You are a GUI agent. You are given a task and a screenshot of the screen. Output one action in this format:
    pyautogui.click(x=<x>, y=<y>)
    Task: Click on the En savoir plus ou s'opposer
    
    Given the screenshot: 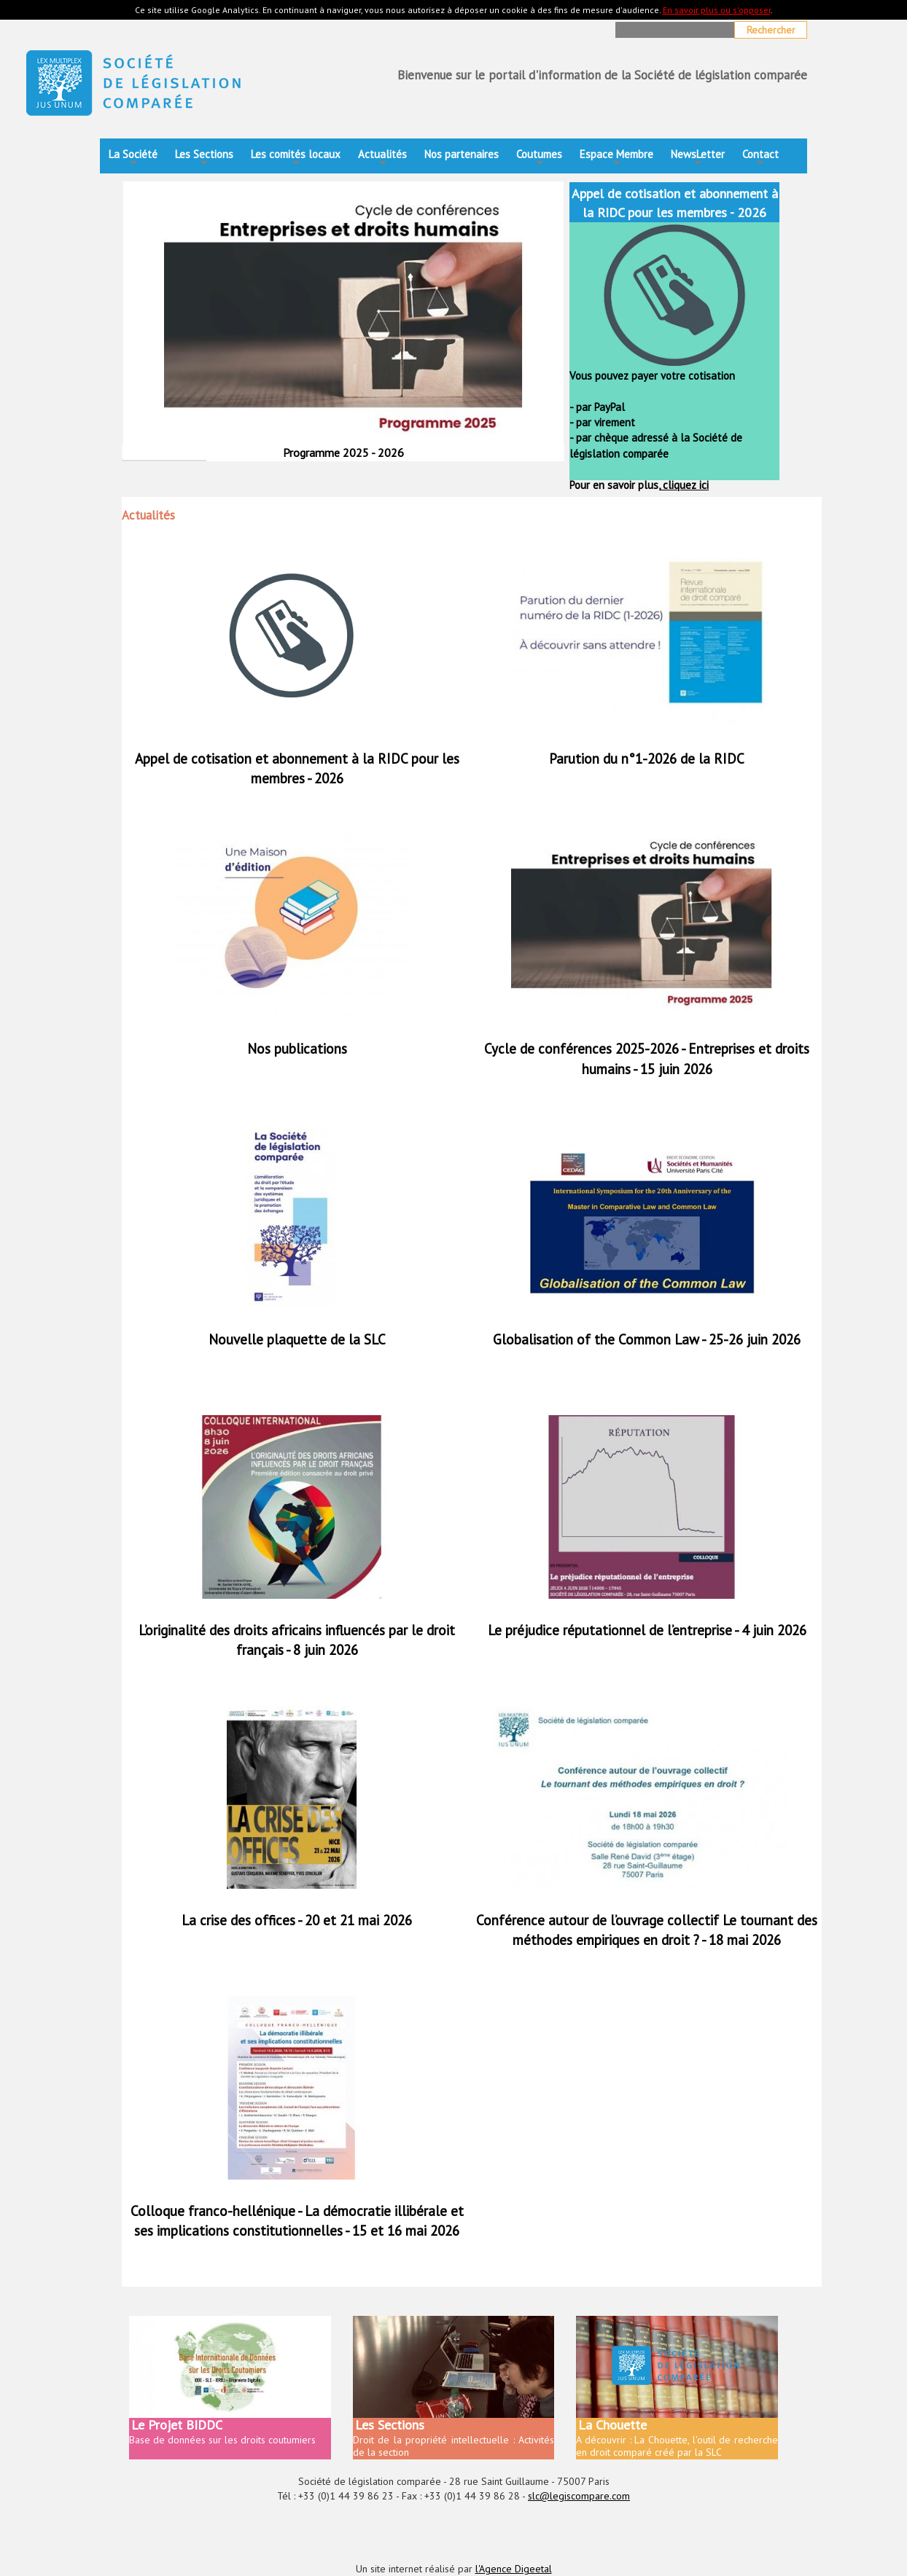 What is the action you would take?
    pyautogui.click(x=717, y=9)
    